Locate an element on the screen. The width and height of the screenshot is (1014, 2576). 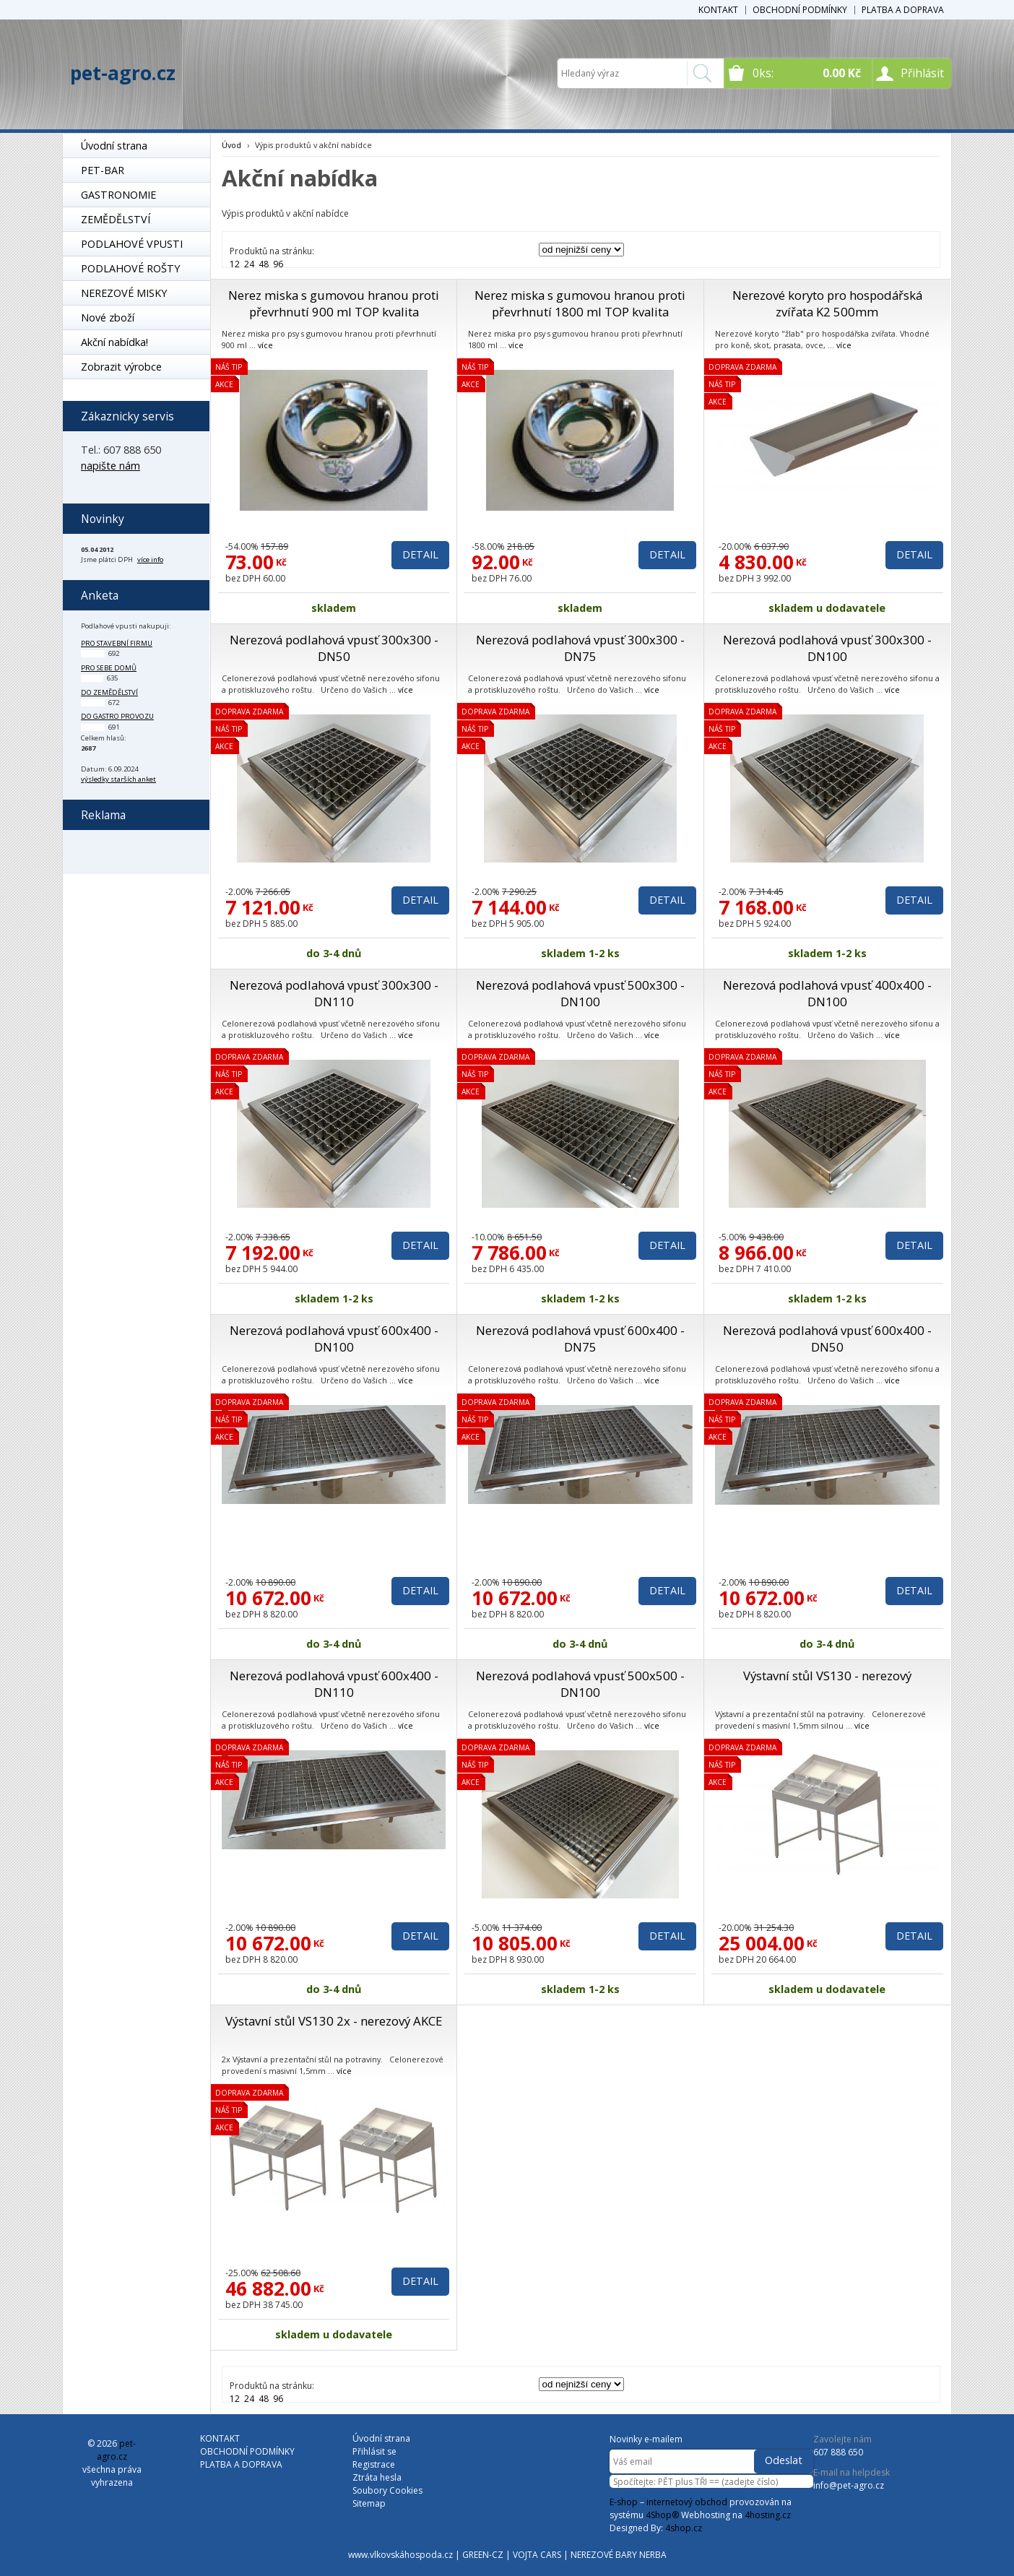
Soubory Cookies is located at coordinates (387, 2490).